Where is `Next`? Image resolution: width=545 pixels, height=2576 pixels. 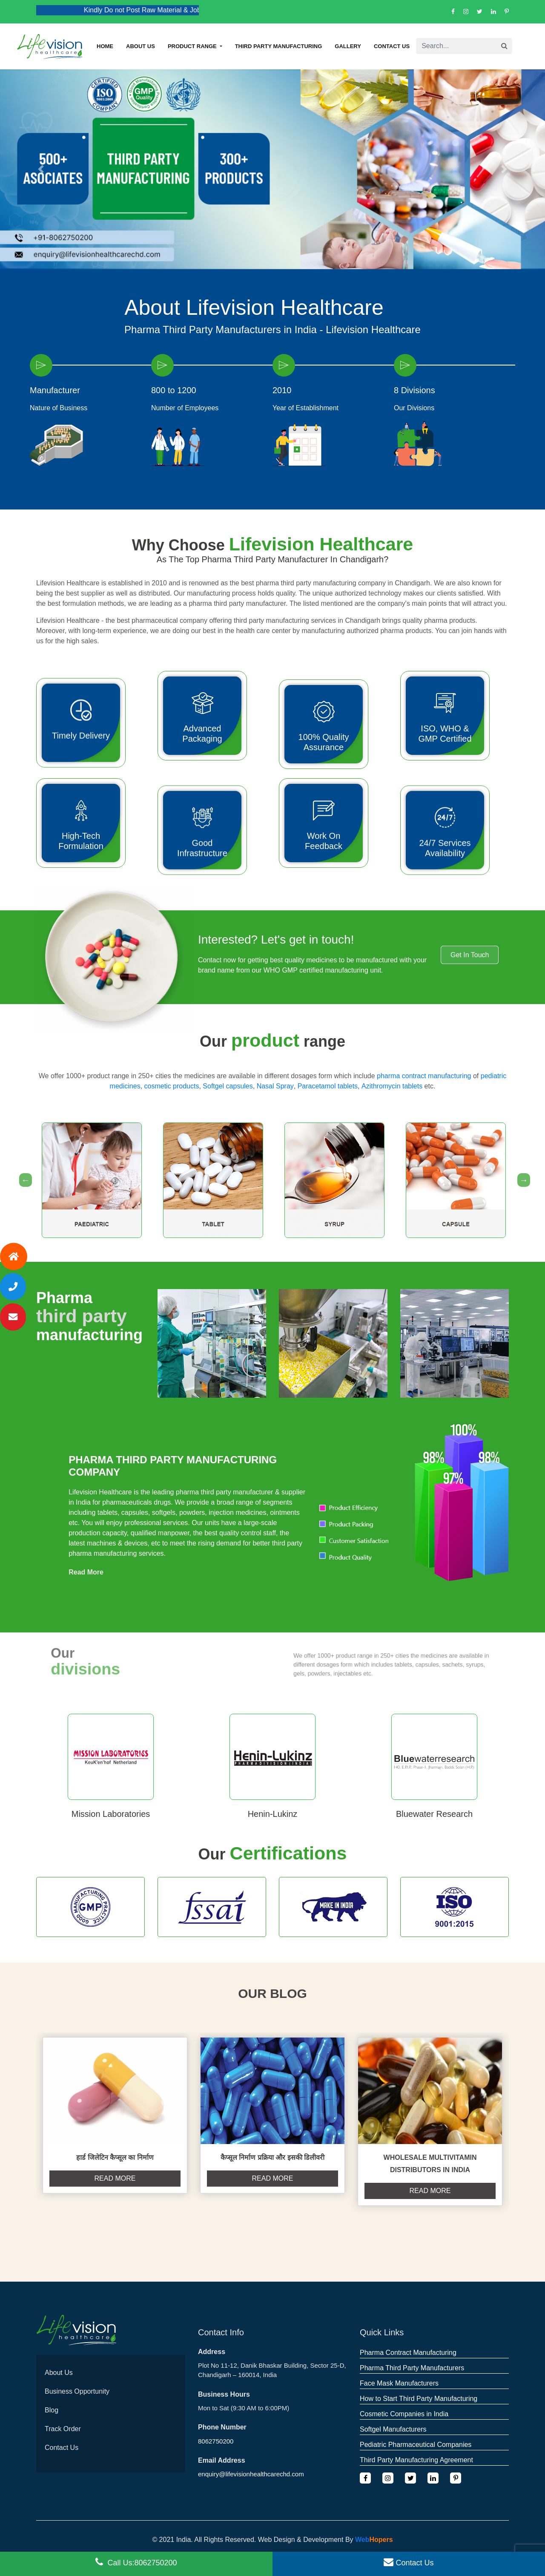
Next is located at coordinates (521, 1180).